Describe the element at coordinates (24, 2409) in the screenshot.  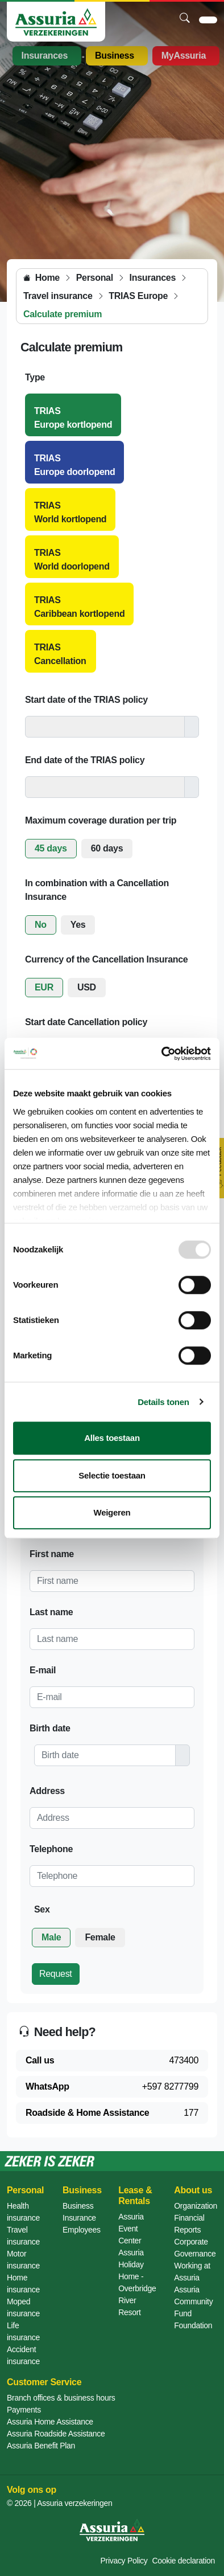
I see `Payments` at that location.